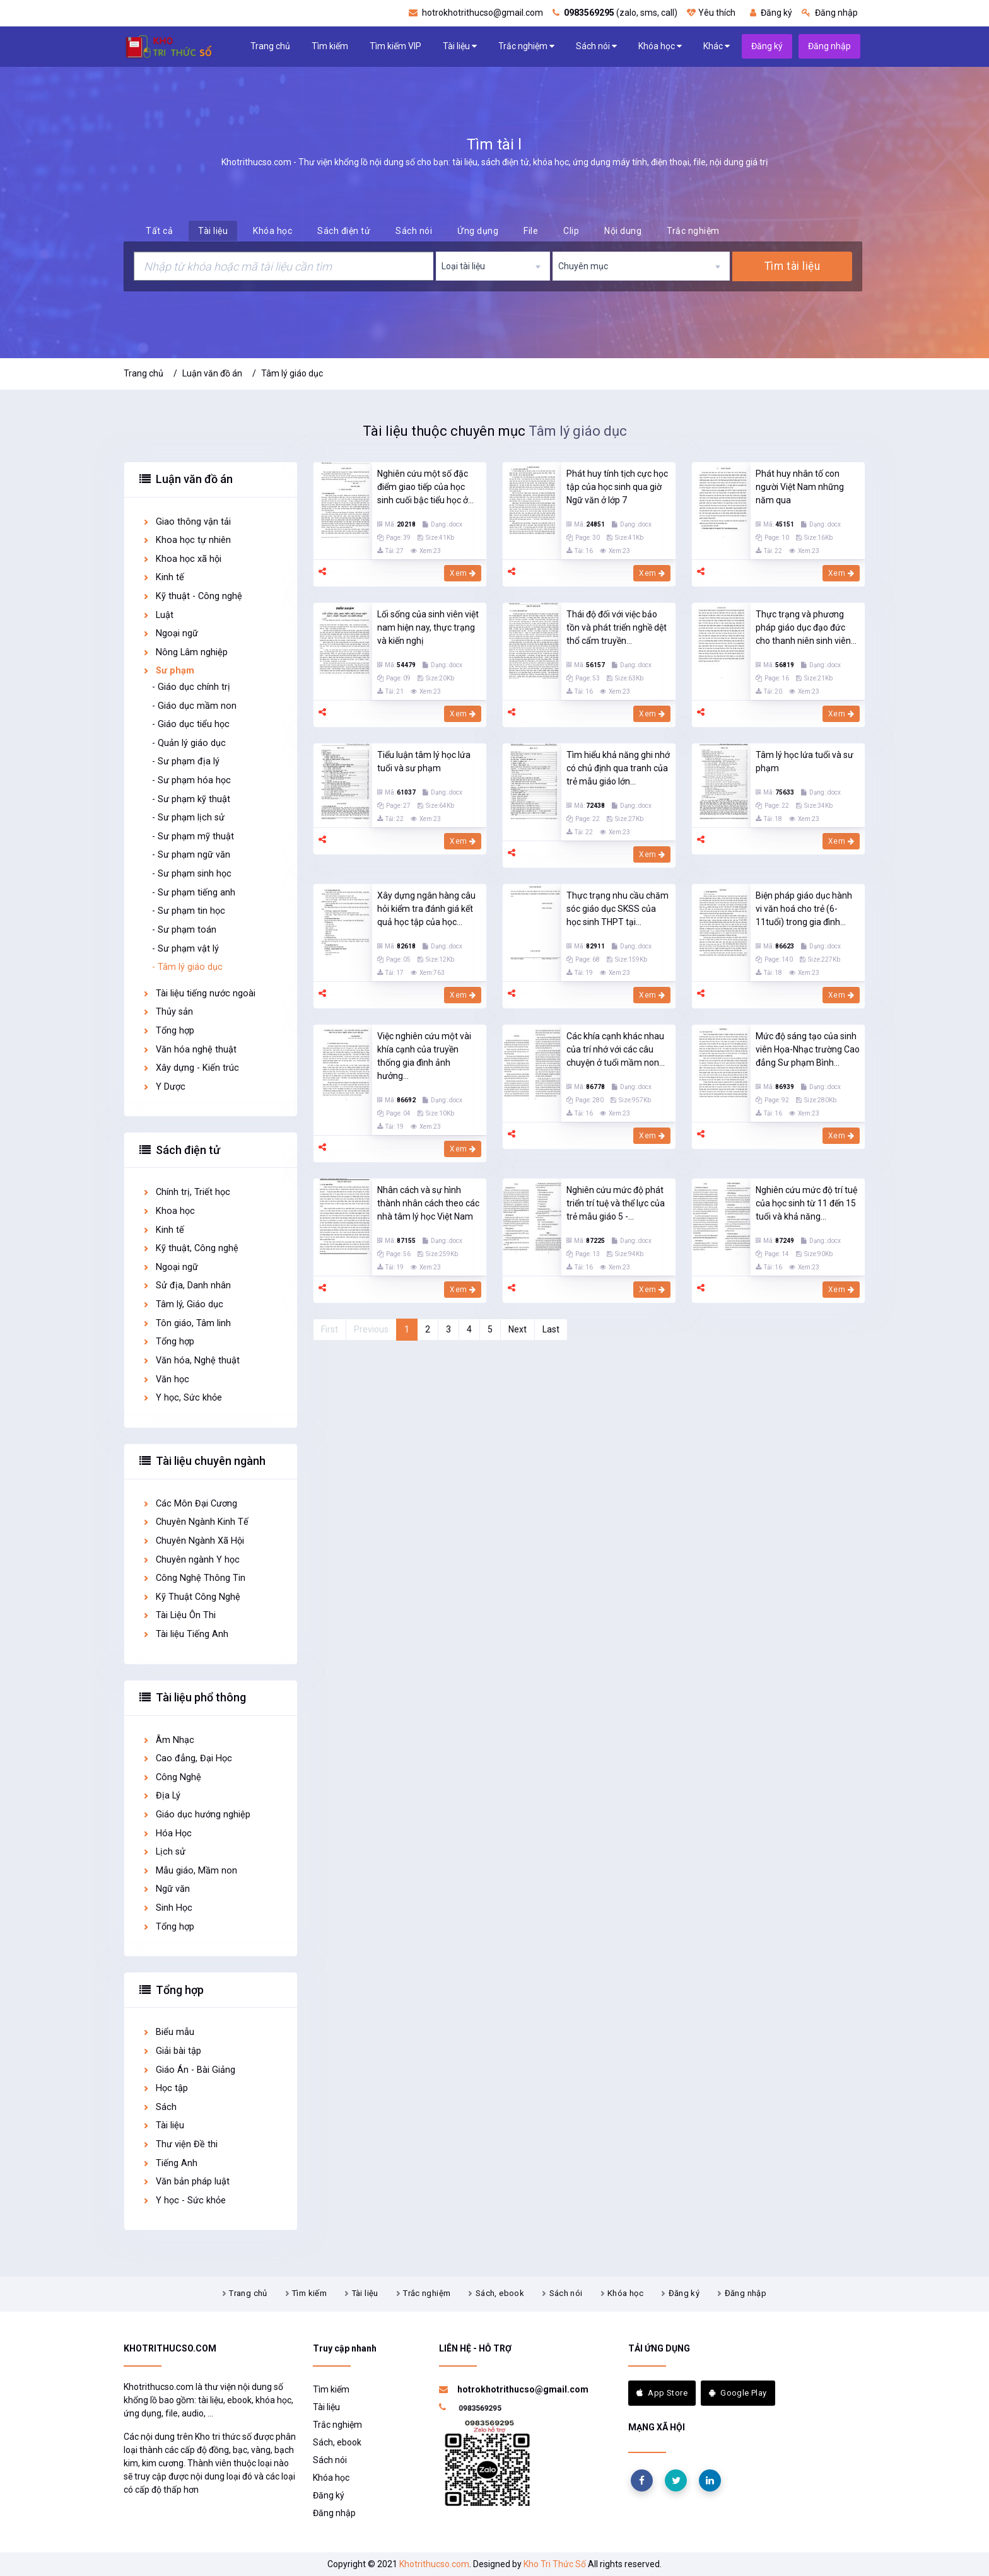  What do you see at coordinates (180, 2144) in the screenshot?
I see `Thư viện Đề thi` at bounding box center [180, 2144].